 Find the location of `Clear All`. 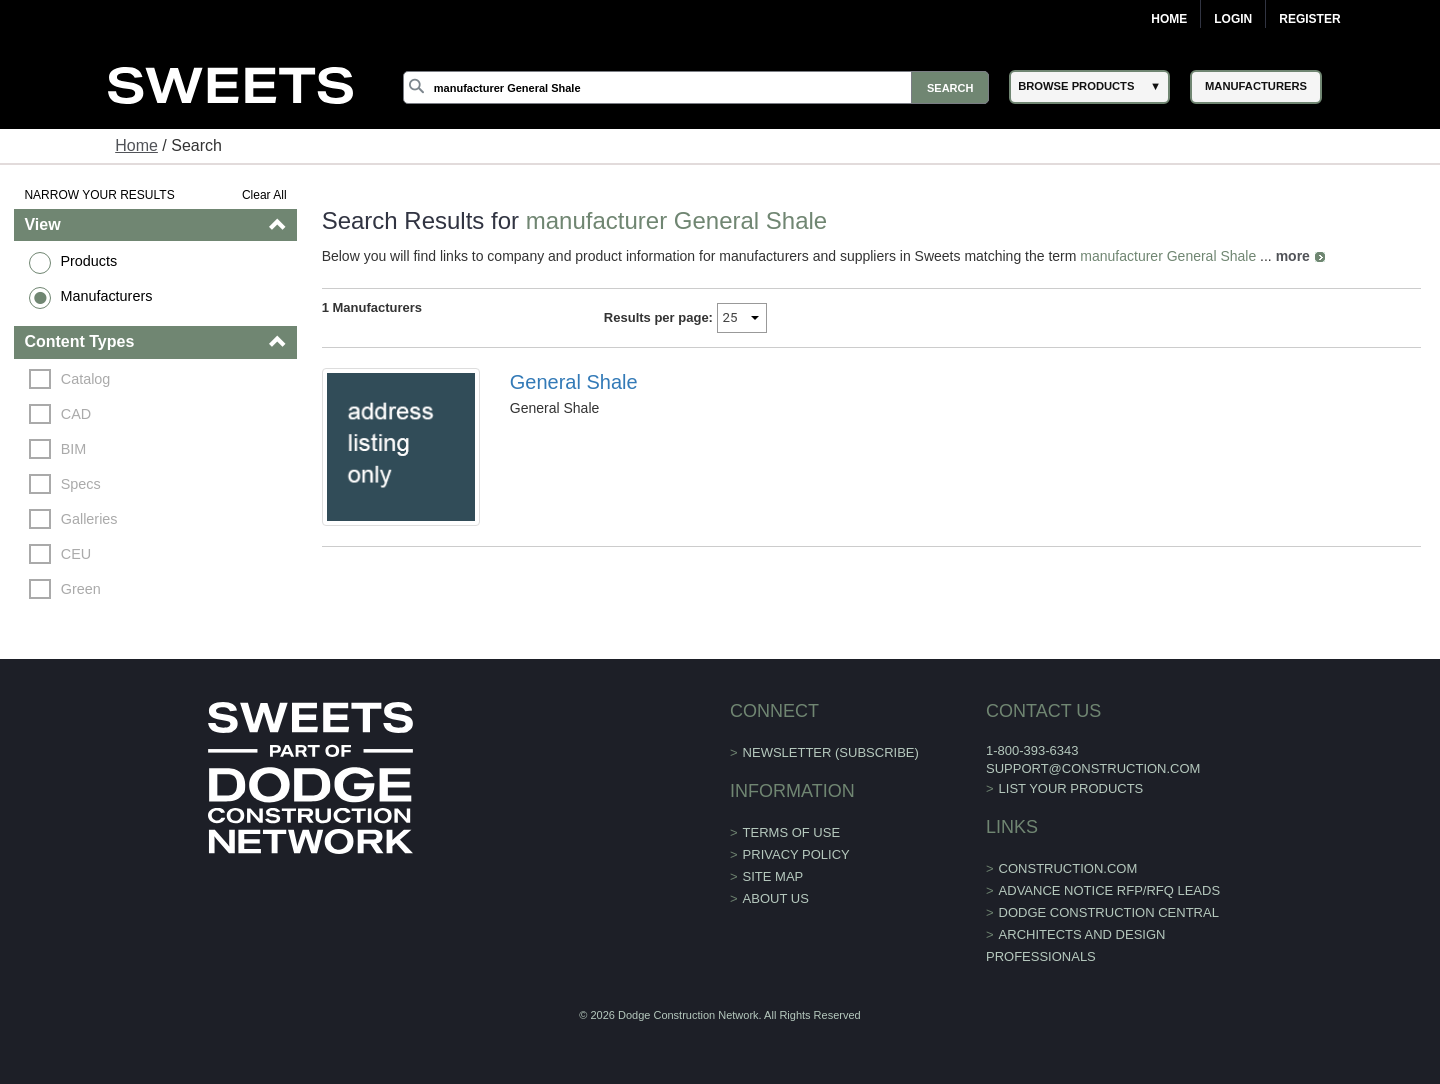

Clear All is located at coordinates (264, 195).